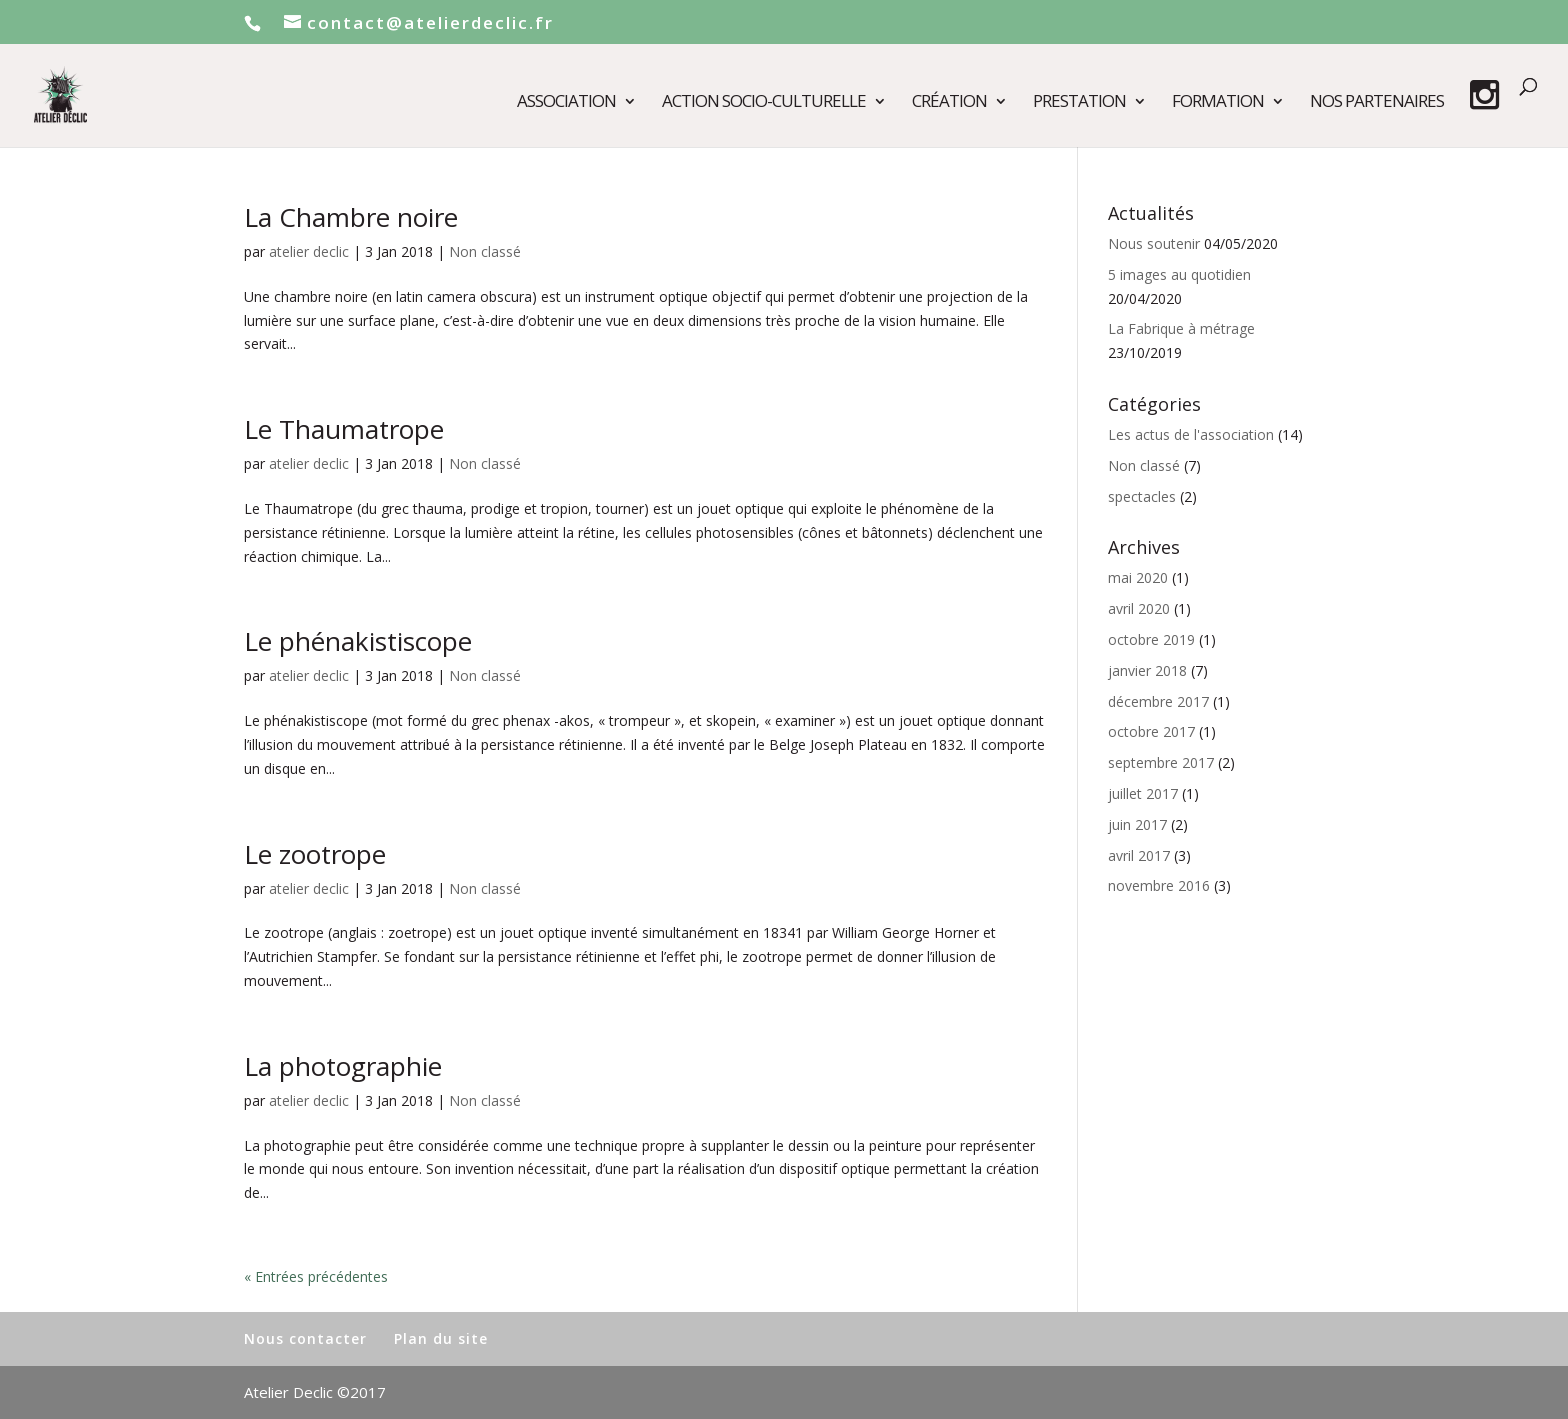 This screenshot has height=1419, width=1568. What do you see at coordinates (351, 217) in the screenshot?
I see `La Chambre noire` at bounding box center [351, 217].